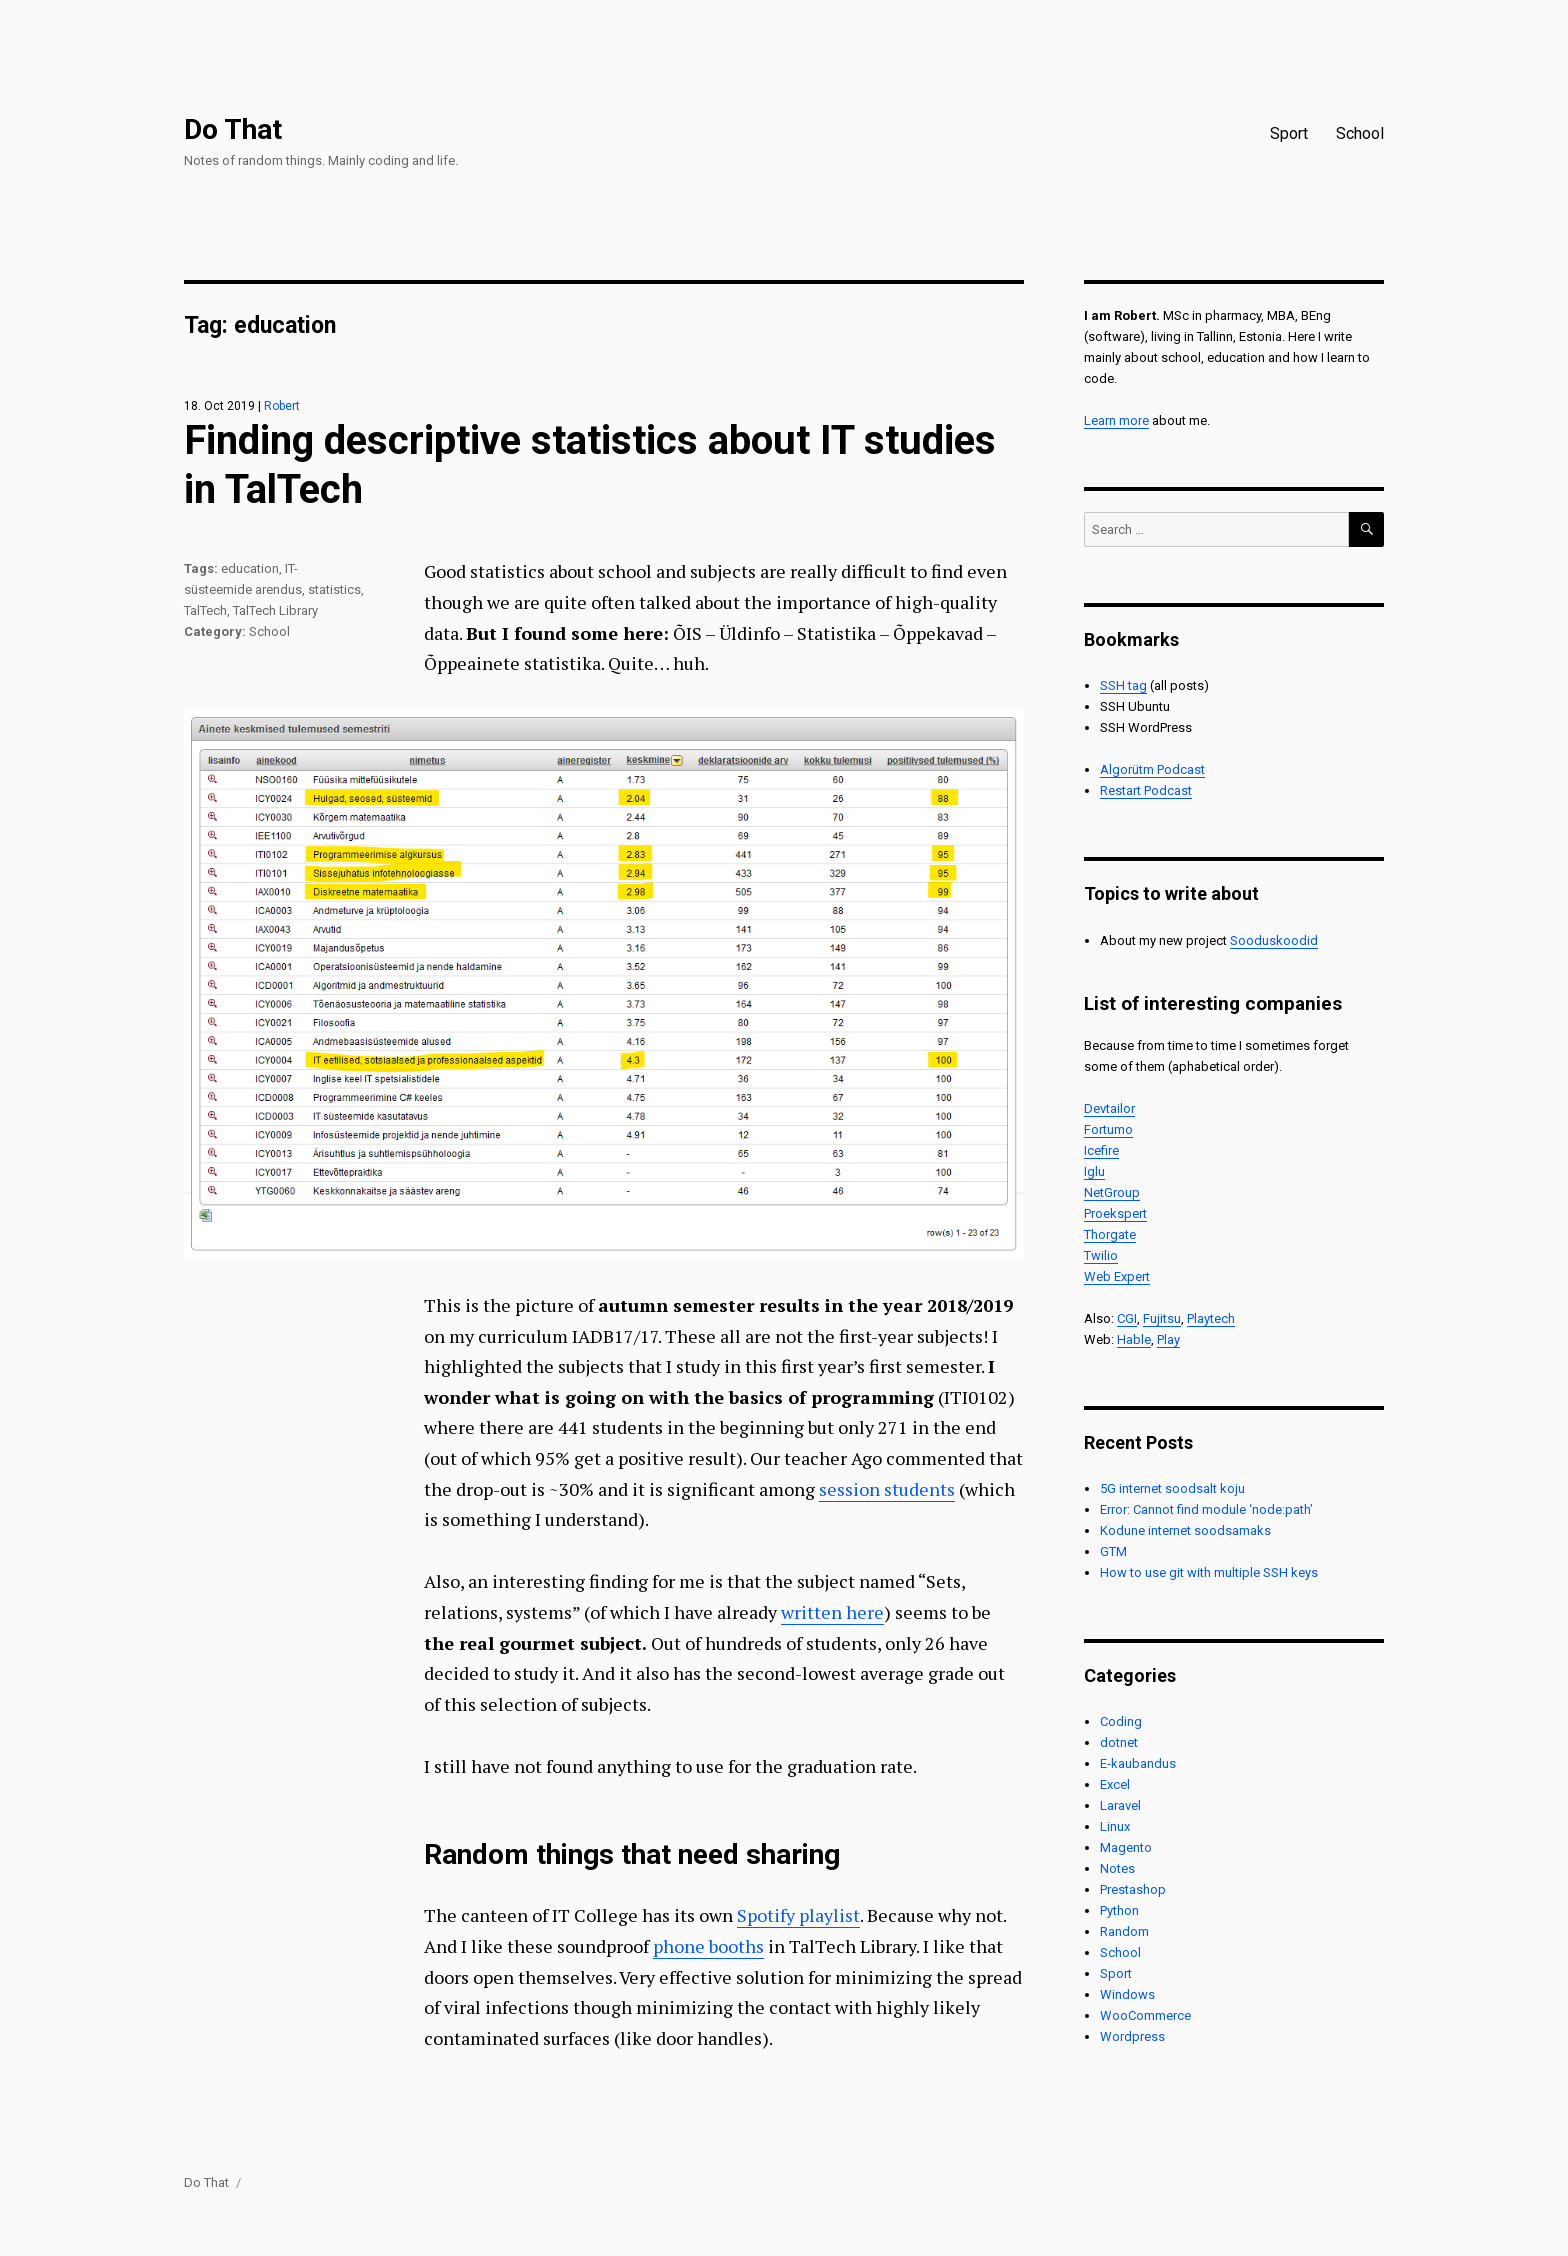 The image size is (1568, 2256). I want to click on Coding, so click(1121, 1721).